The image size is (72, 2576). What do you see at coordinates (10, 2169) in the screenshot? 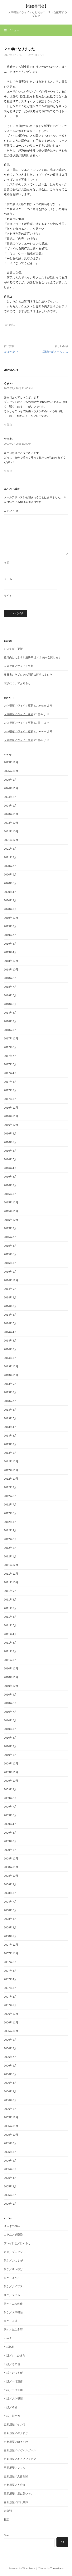
I see `2005年5月` at bounding box center [10, 2169].